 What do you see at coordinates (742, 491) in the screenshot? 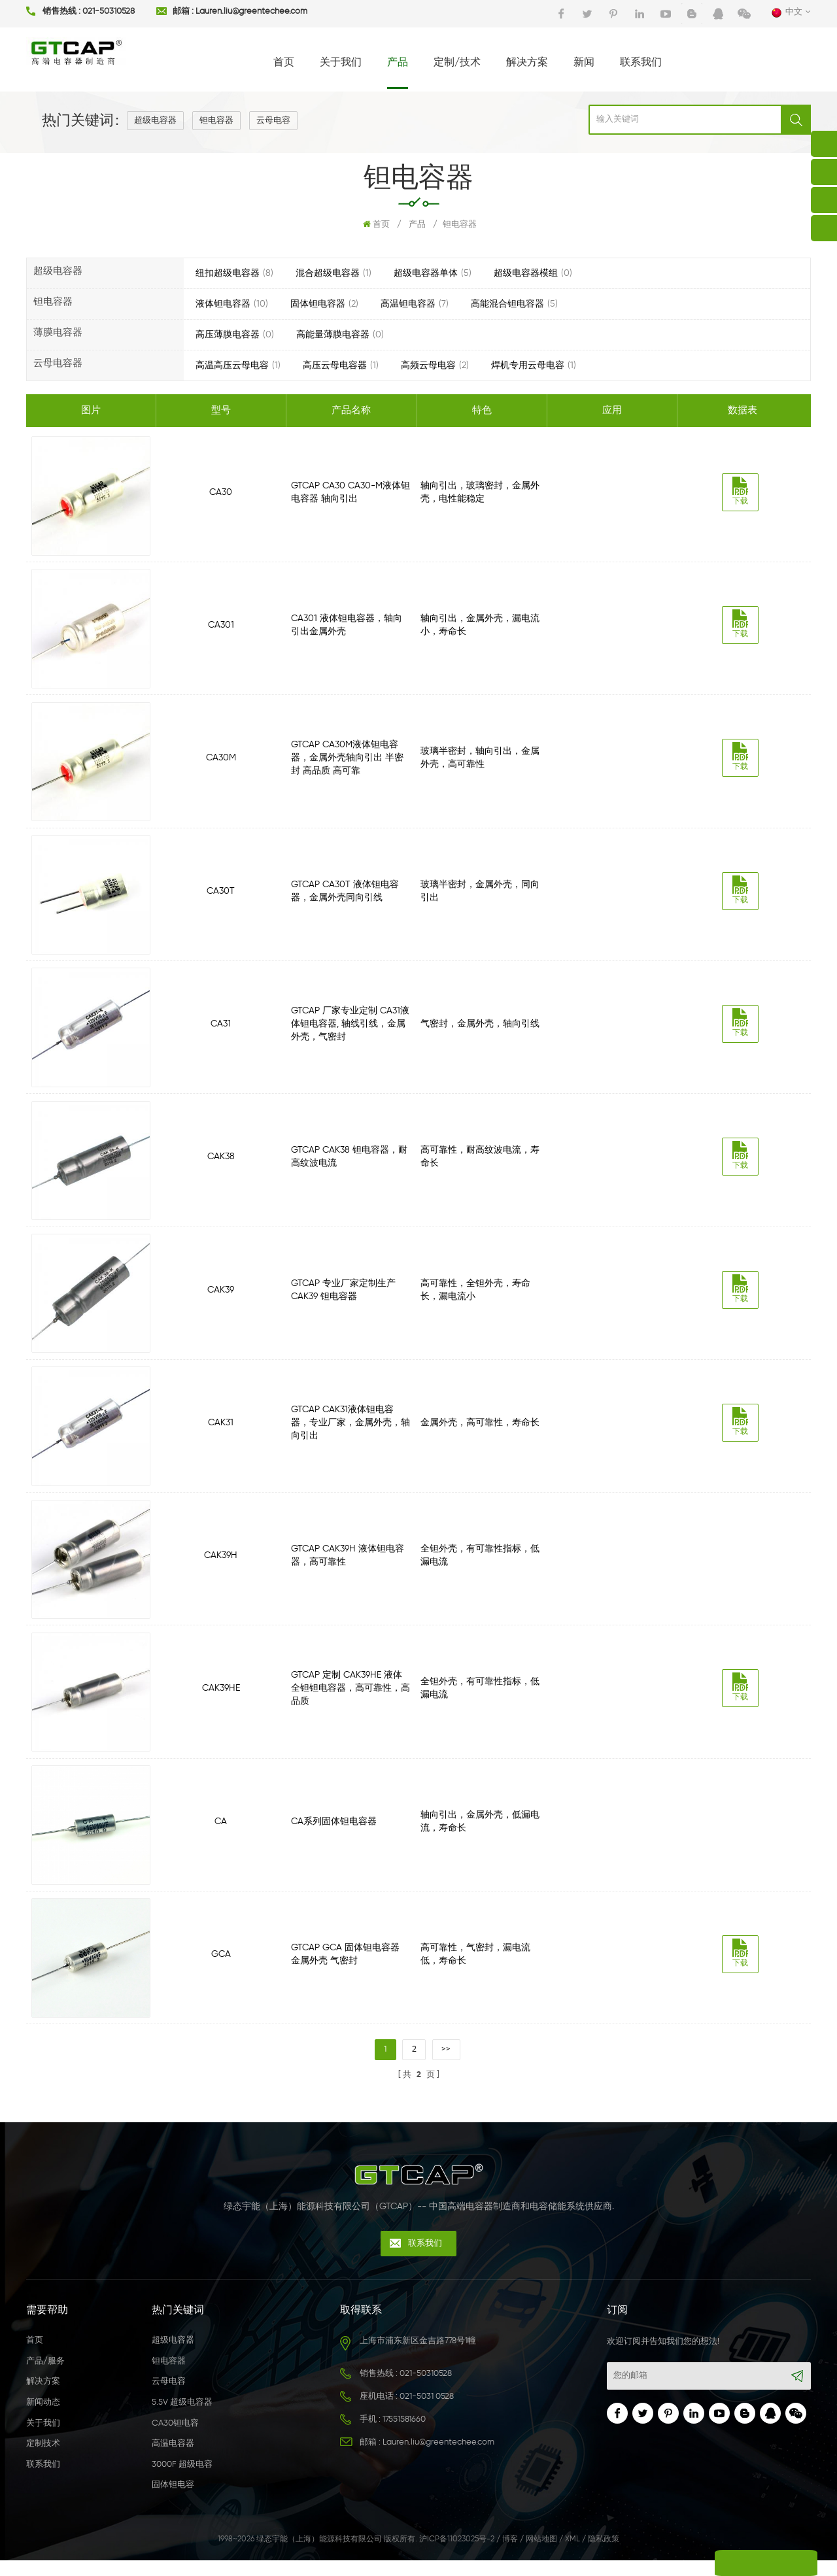
I see `下载` at bounding box center [742, 491].